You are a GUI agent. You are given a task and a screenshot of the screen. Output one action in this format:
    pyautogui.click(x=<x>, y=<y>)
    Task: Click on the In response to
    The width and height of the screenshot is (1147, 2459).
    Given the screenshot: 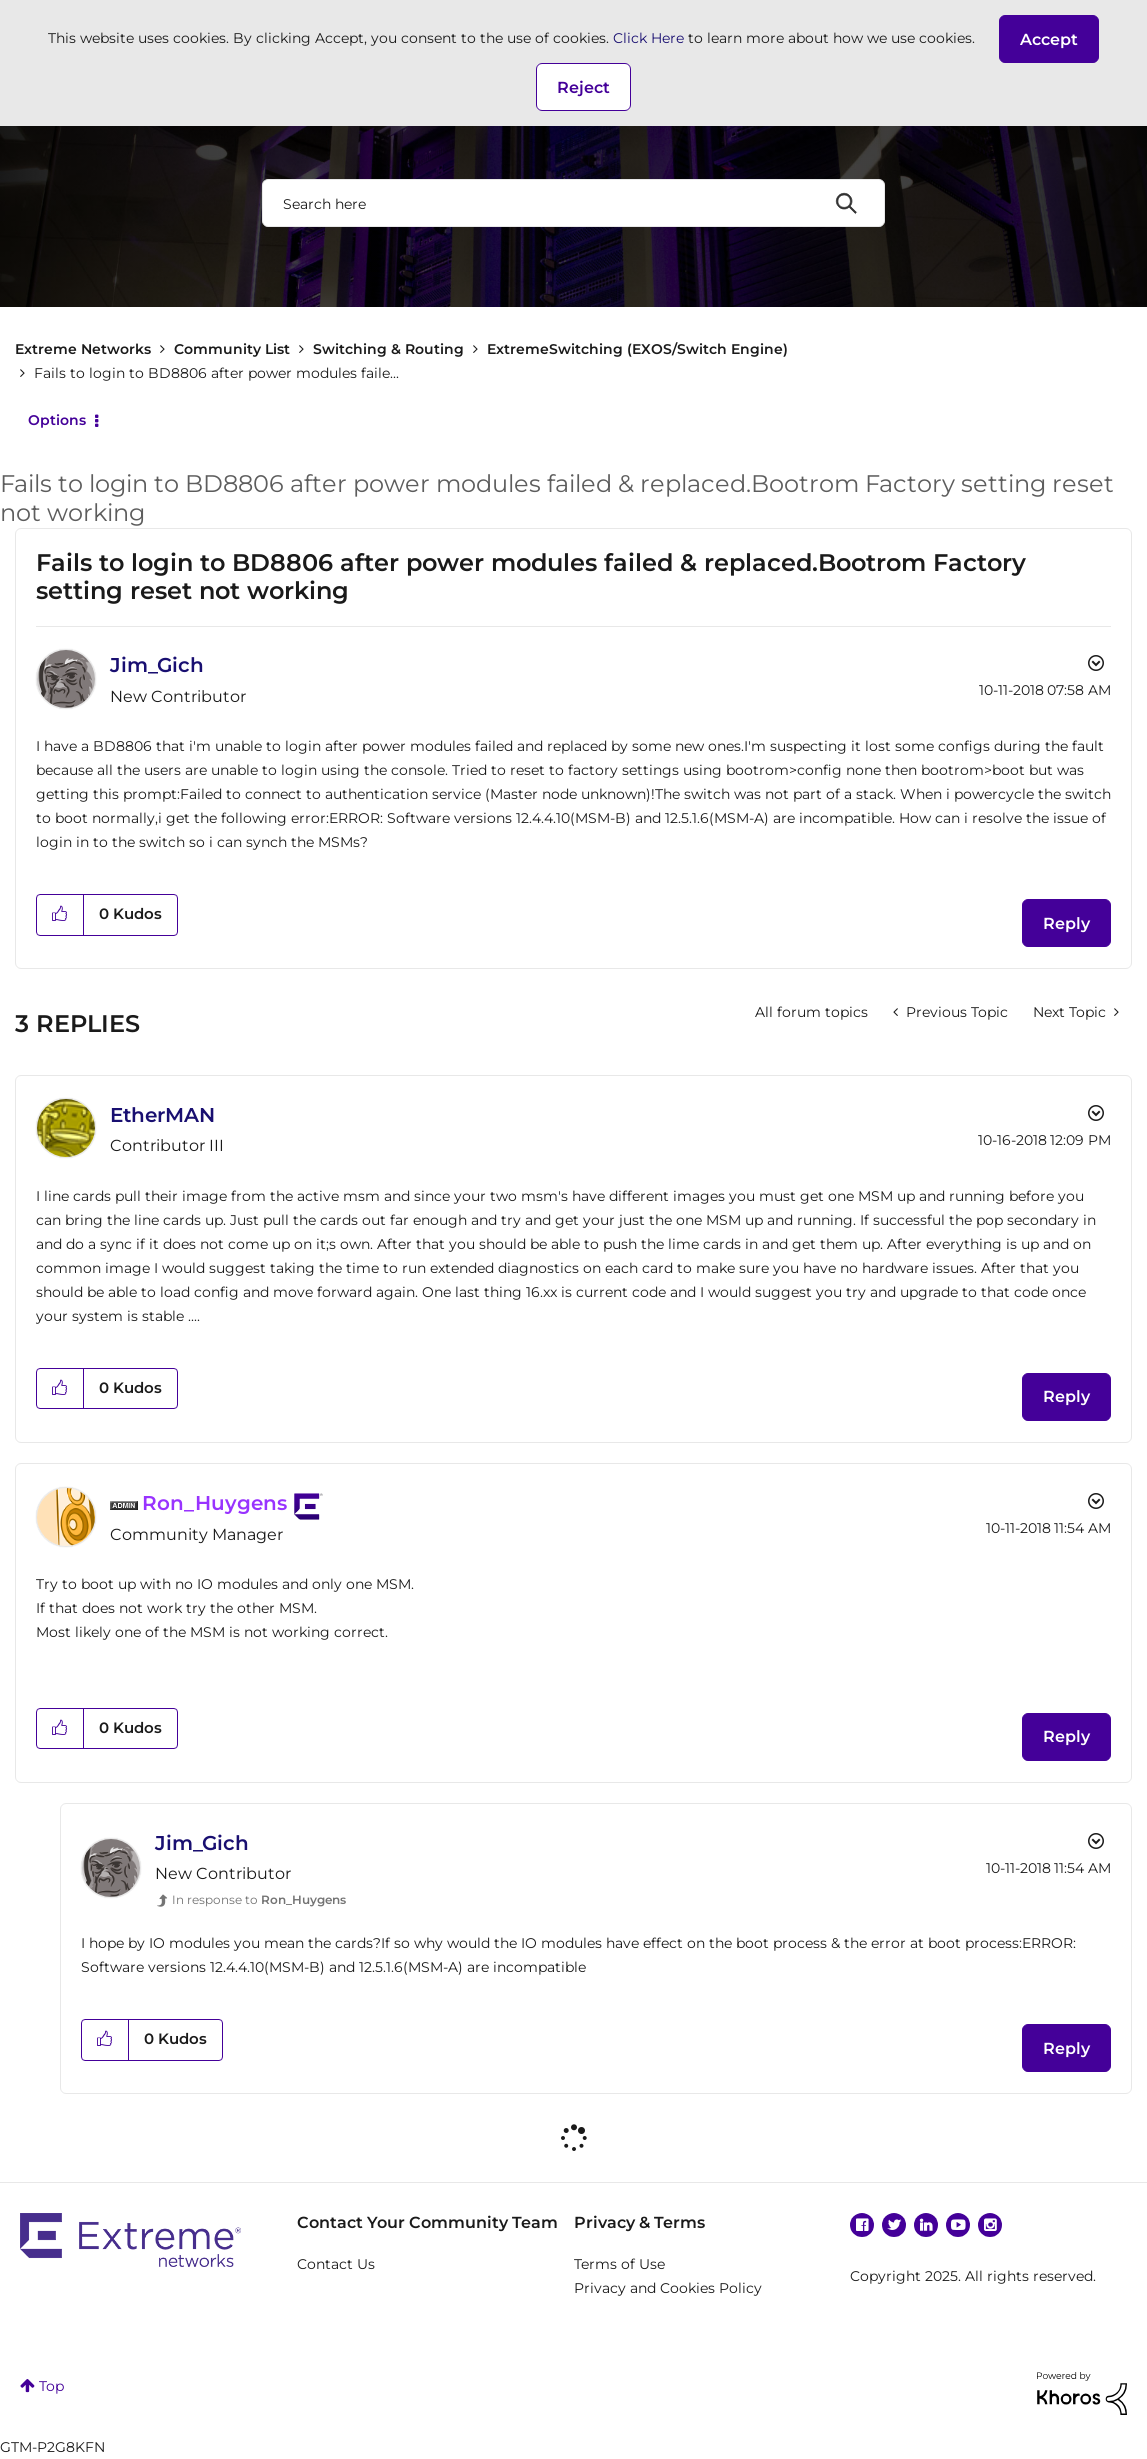 What is the action you would take?
    pyautogui.click(x=259, y=1899)
    